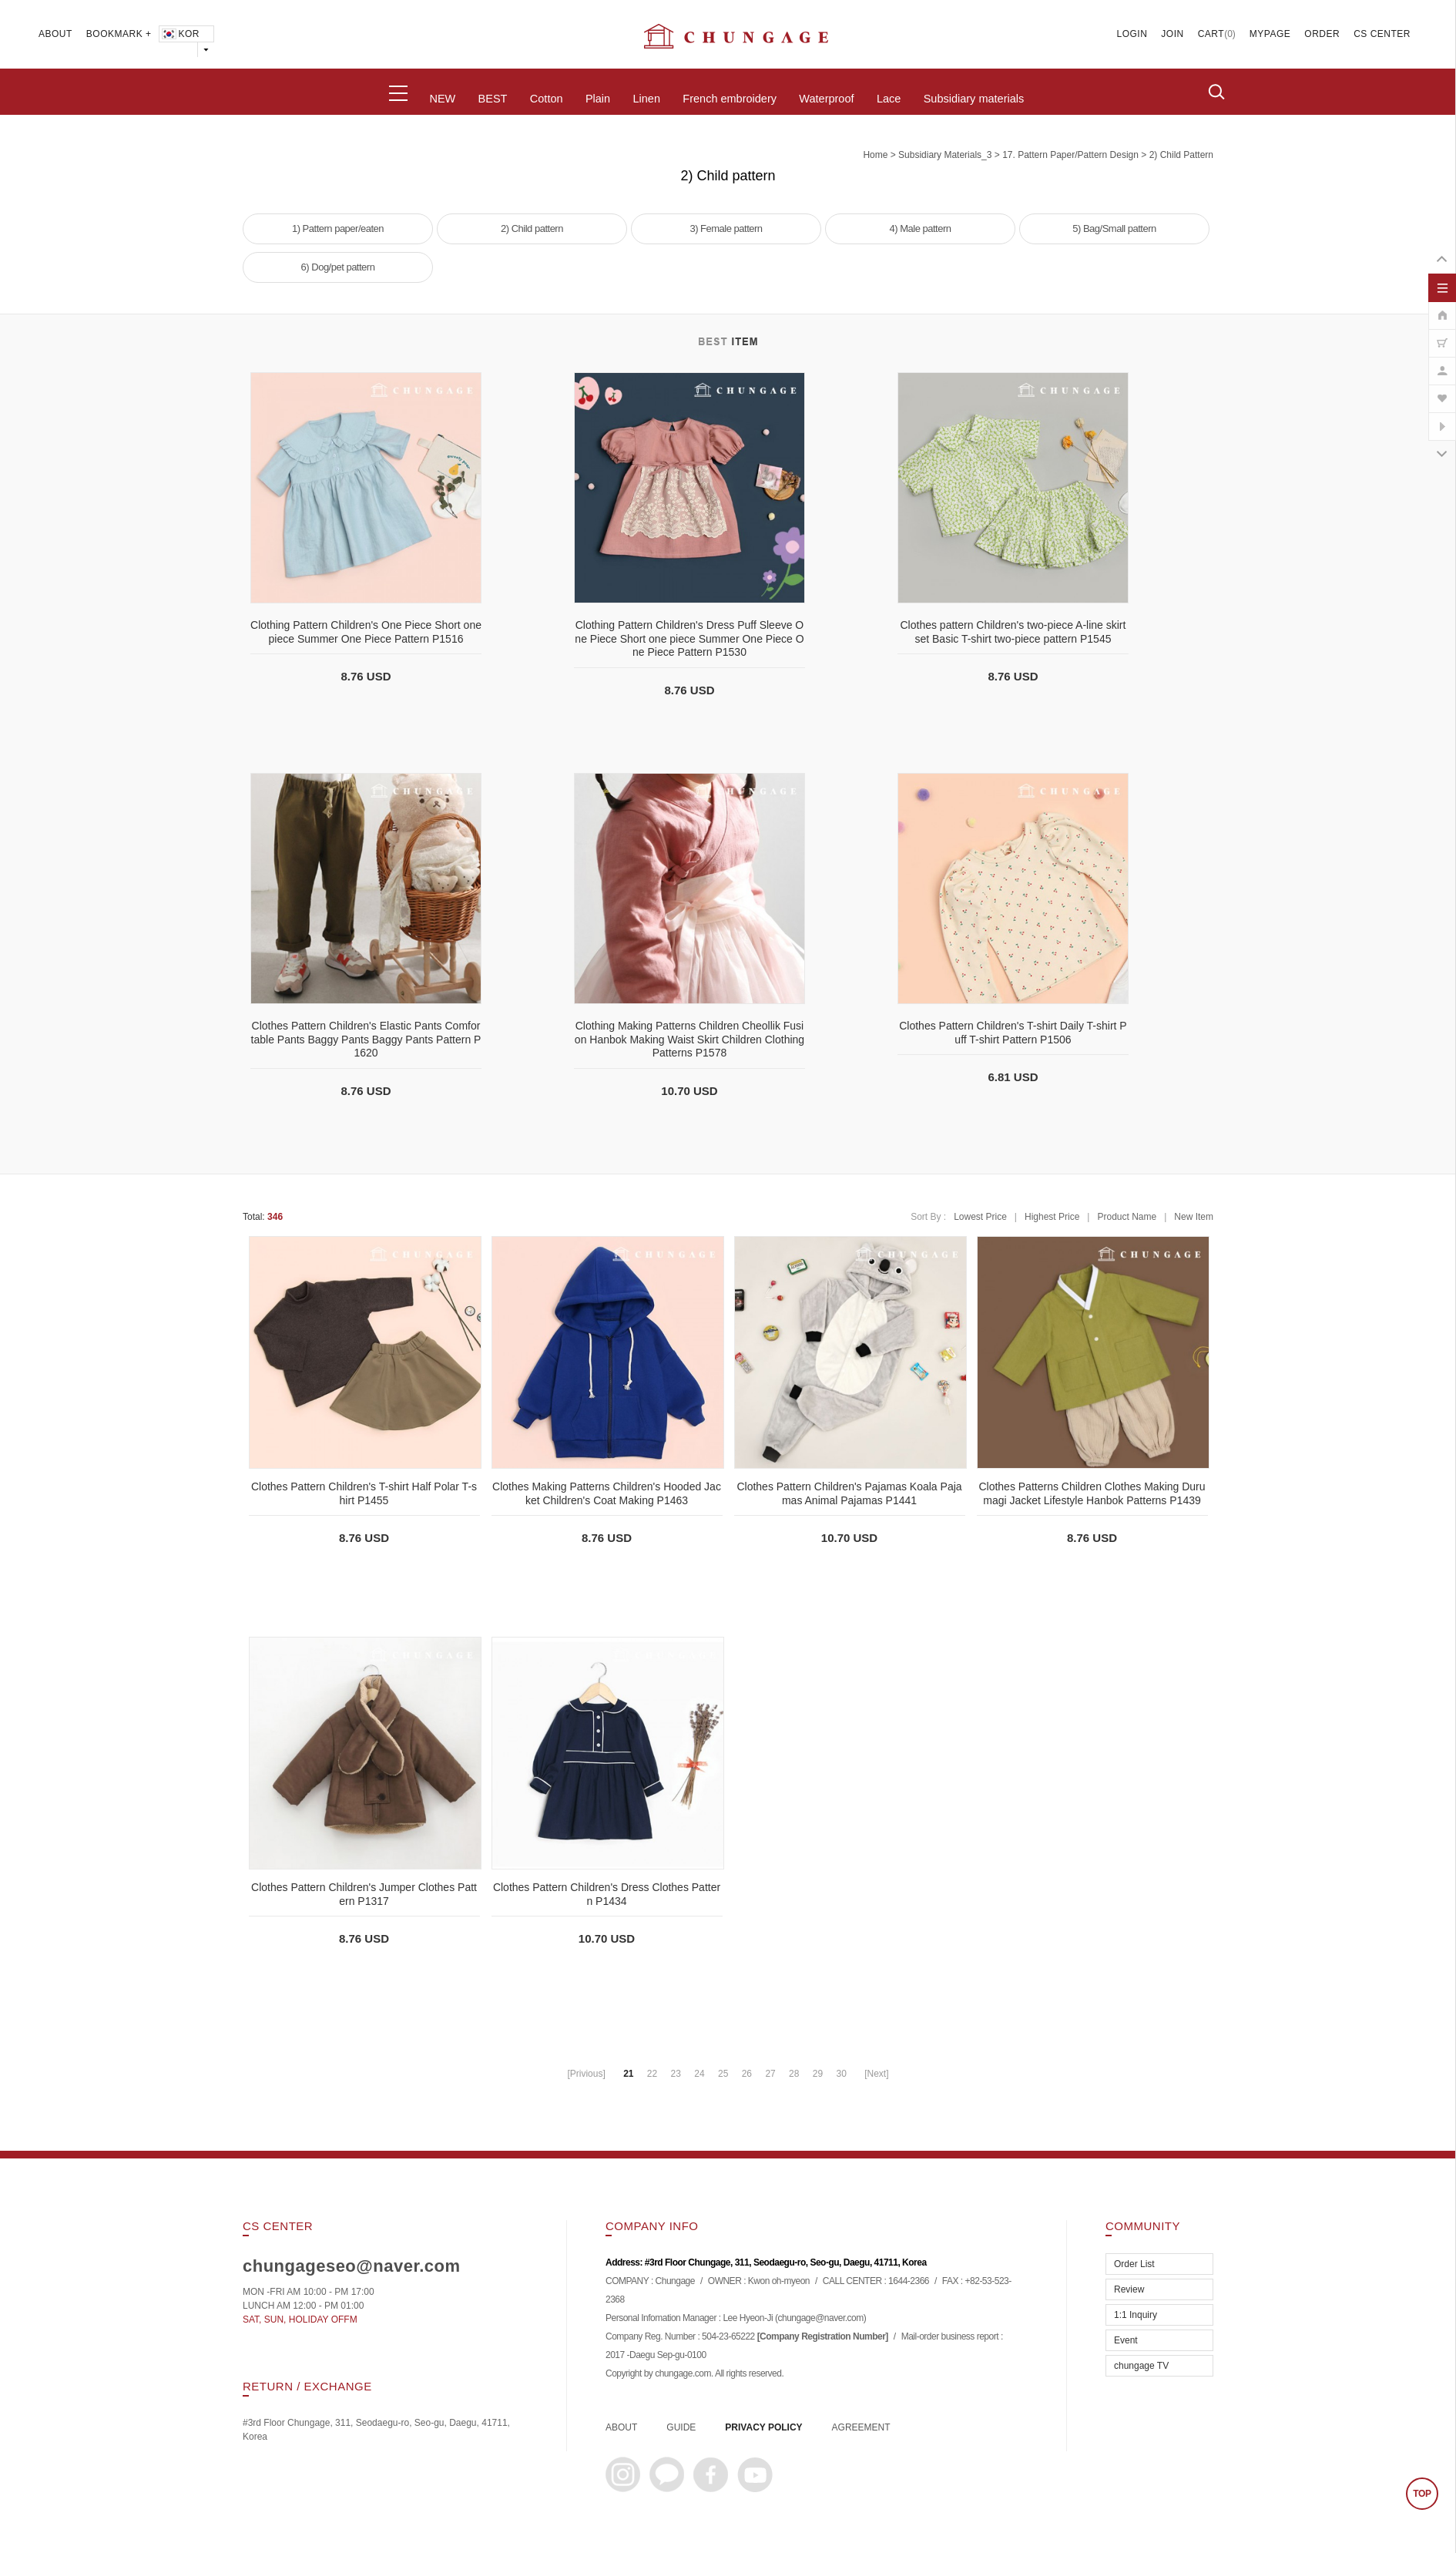  What do you see at coordinates (338, 267) in the screenshot?
I see `6) Dog/pet pattern` at bounding box center [338, 267].